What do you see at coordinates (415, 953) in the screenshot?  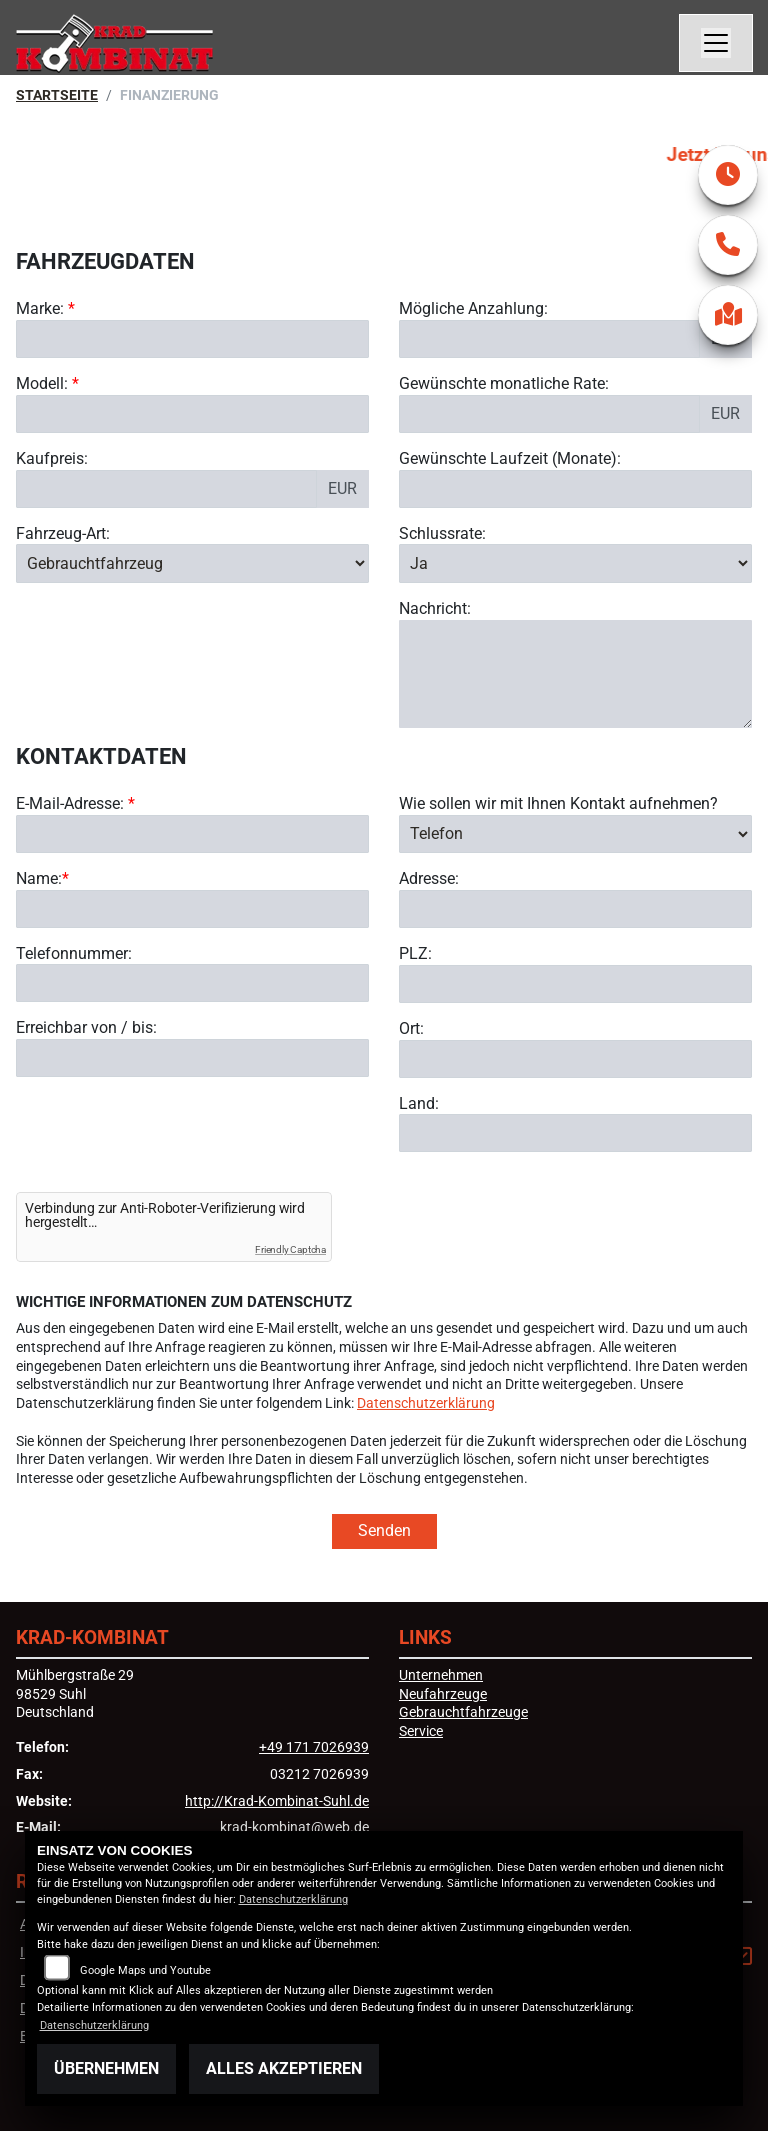 I see `PLZ:` at bounding box center [415, 953].